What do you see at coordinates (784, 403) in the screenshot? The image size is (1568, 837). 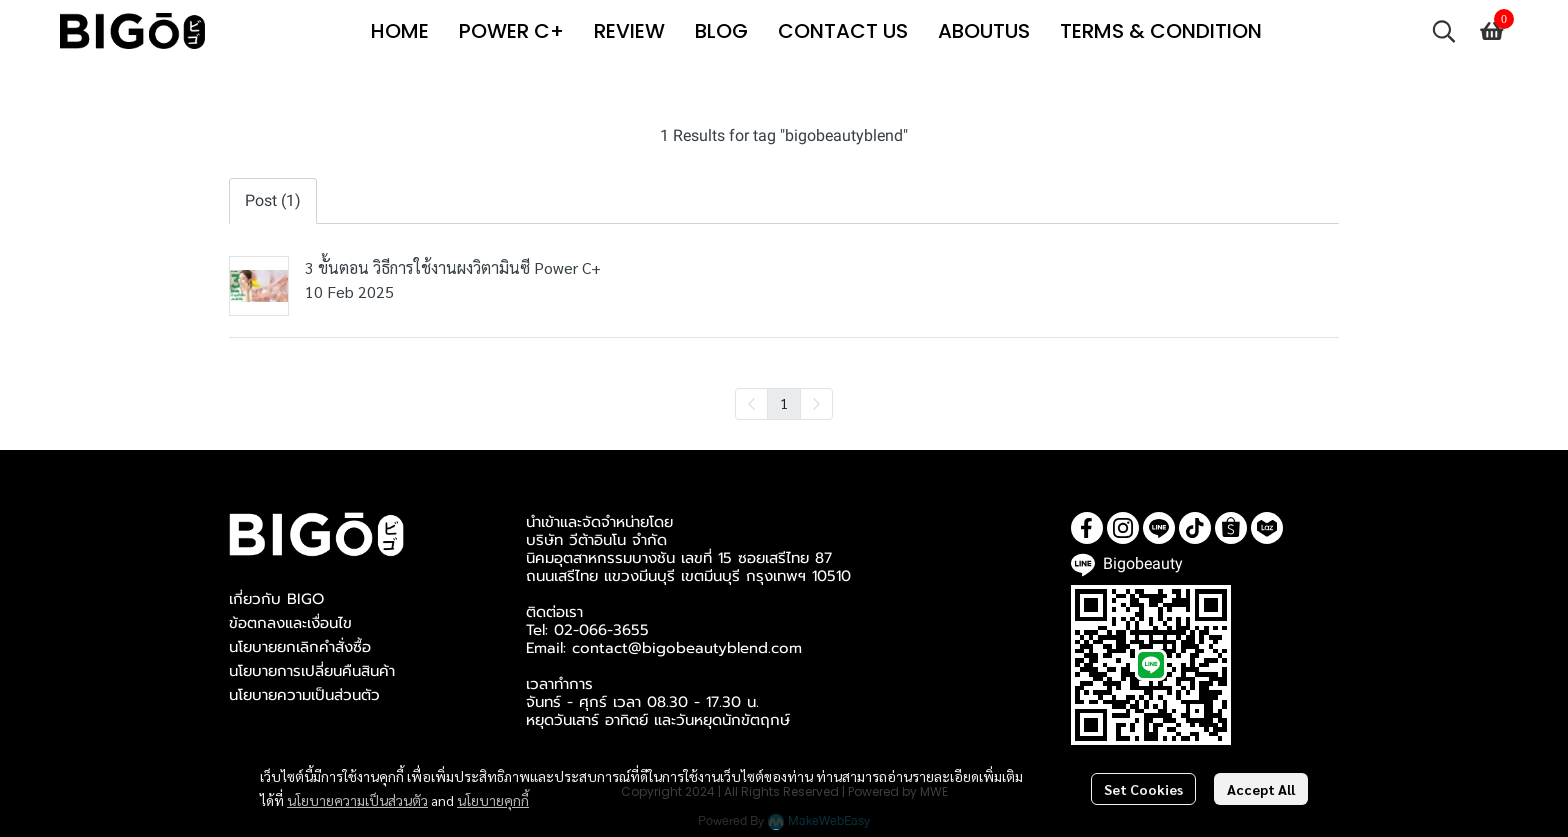 I see `1 [menuitemradio]` at bounding box center [784, 403].